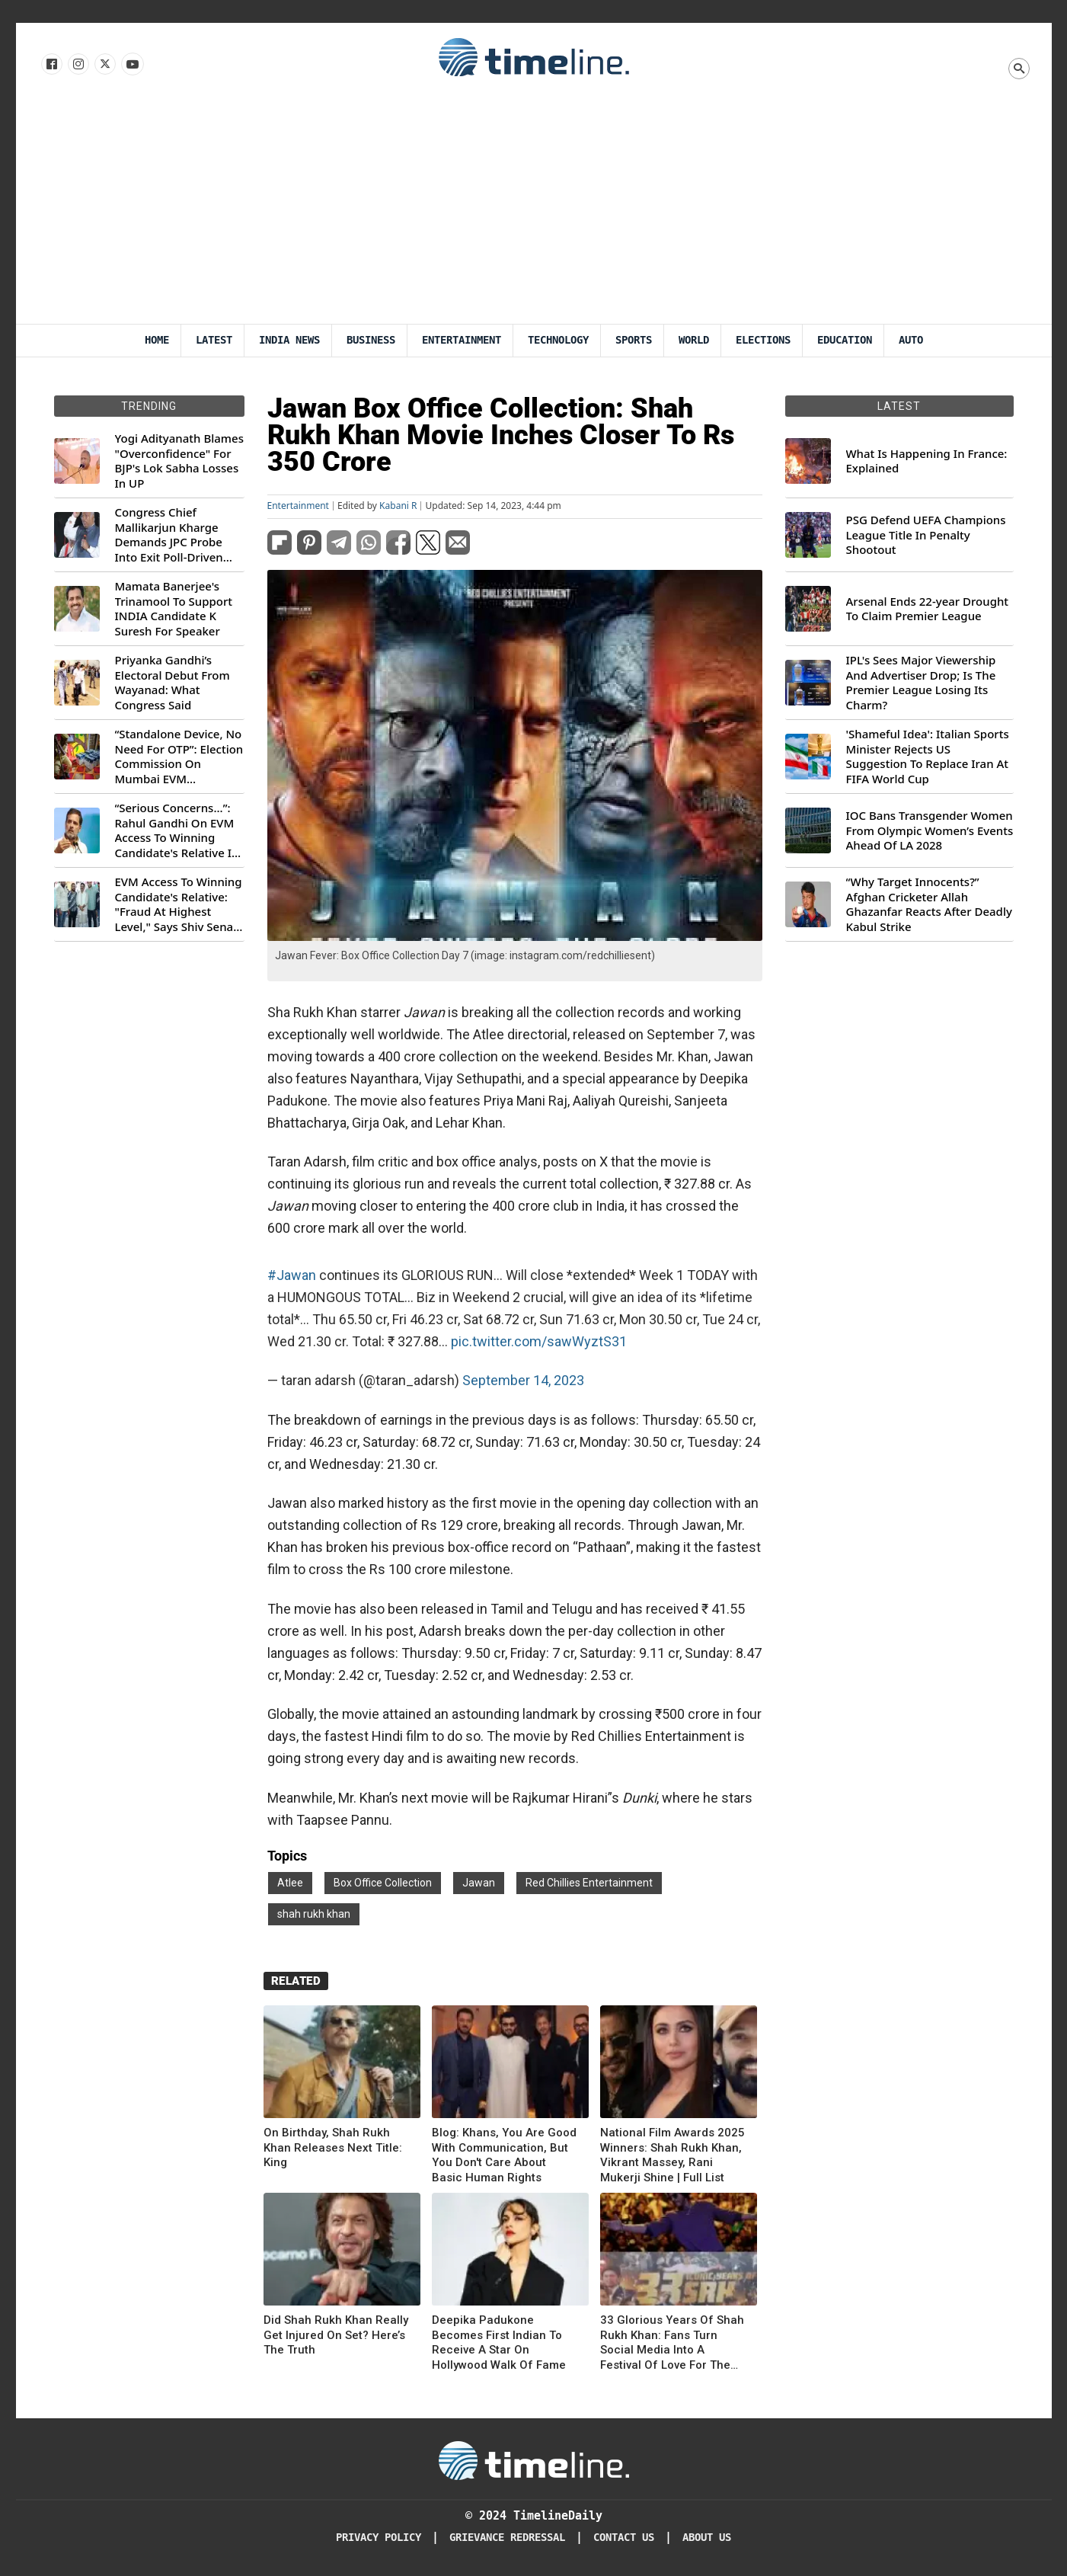  I want to click on Entertainment, so click(461, 340).